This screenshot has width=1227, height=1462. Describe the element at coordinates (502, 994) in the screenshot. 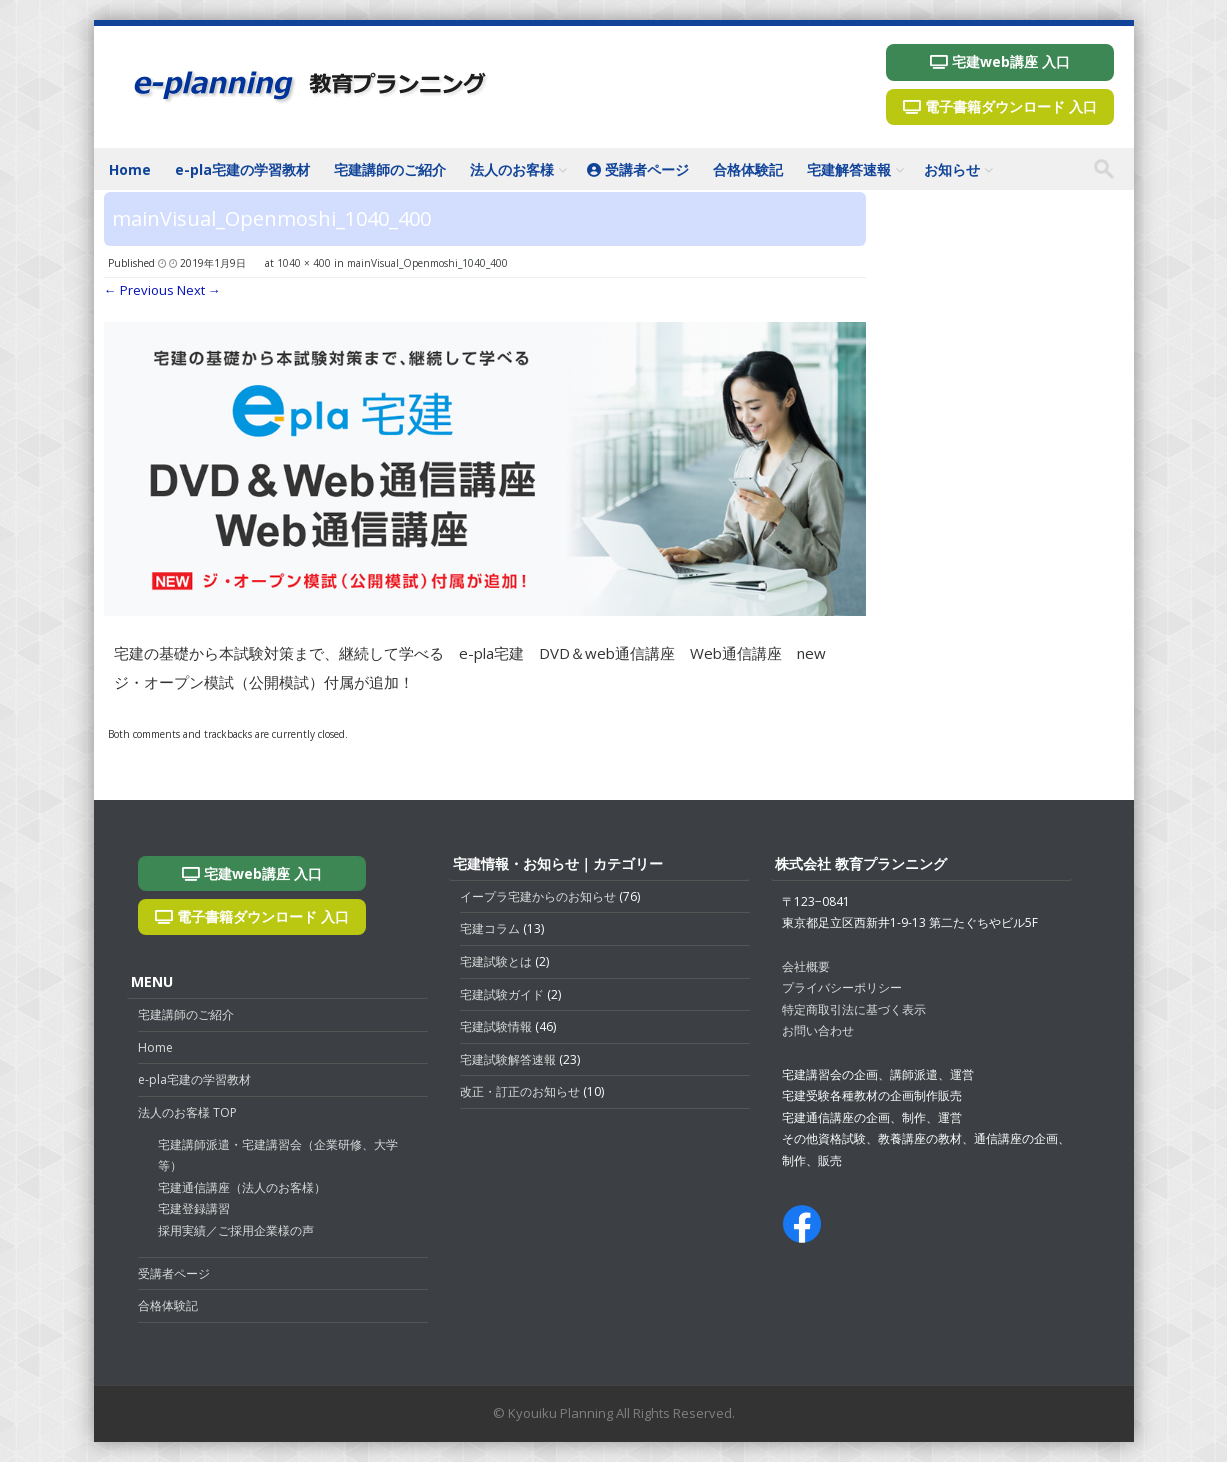

I see `宅建試験ガイド` at that location.